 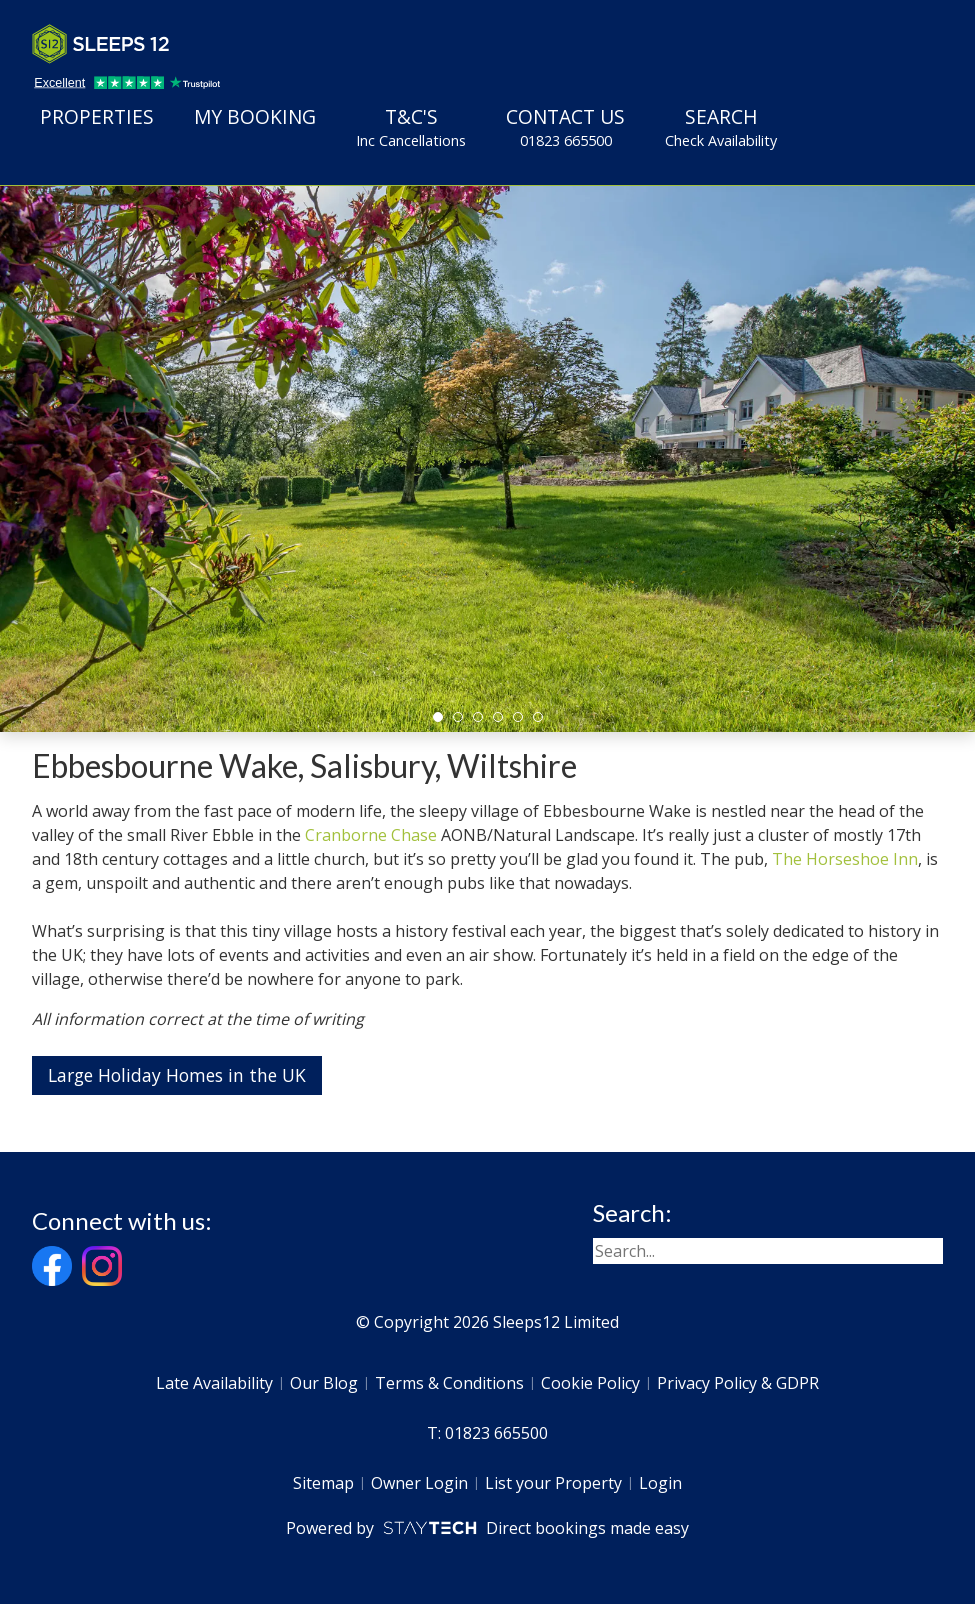 I want to click on T: 01823 665500, so click(x=487, y=1433).